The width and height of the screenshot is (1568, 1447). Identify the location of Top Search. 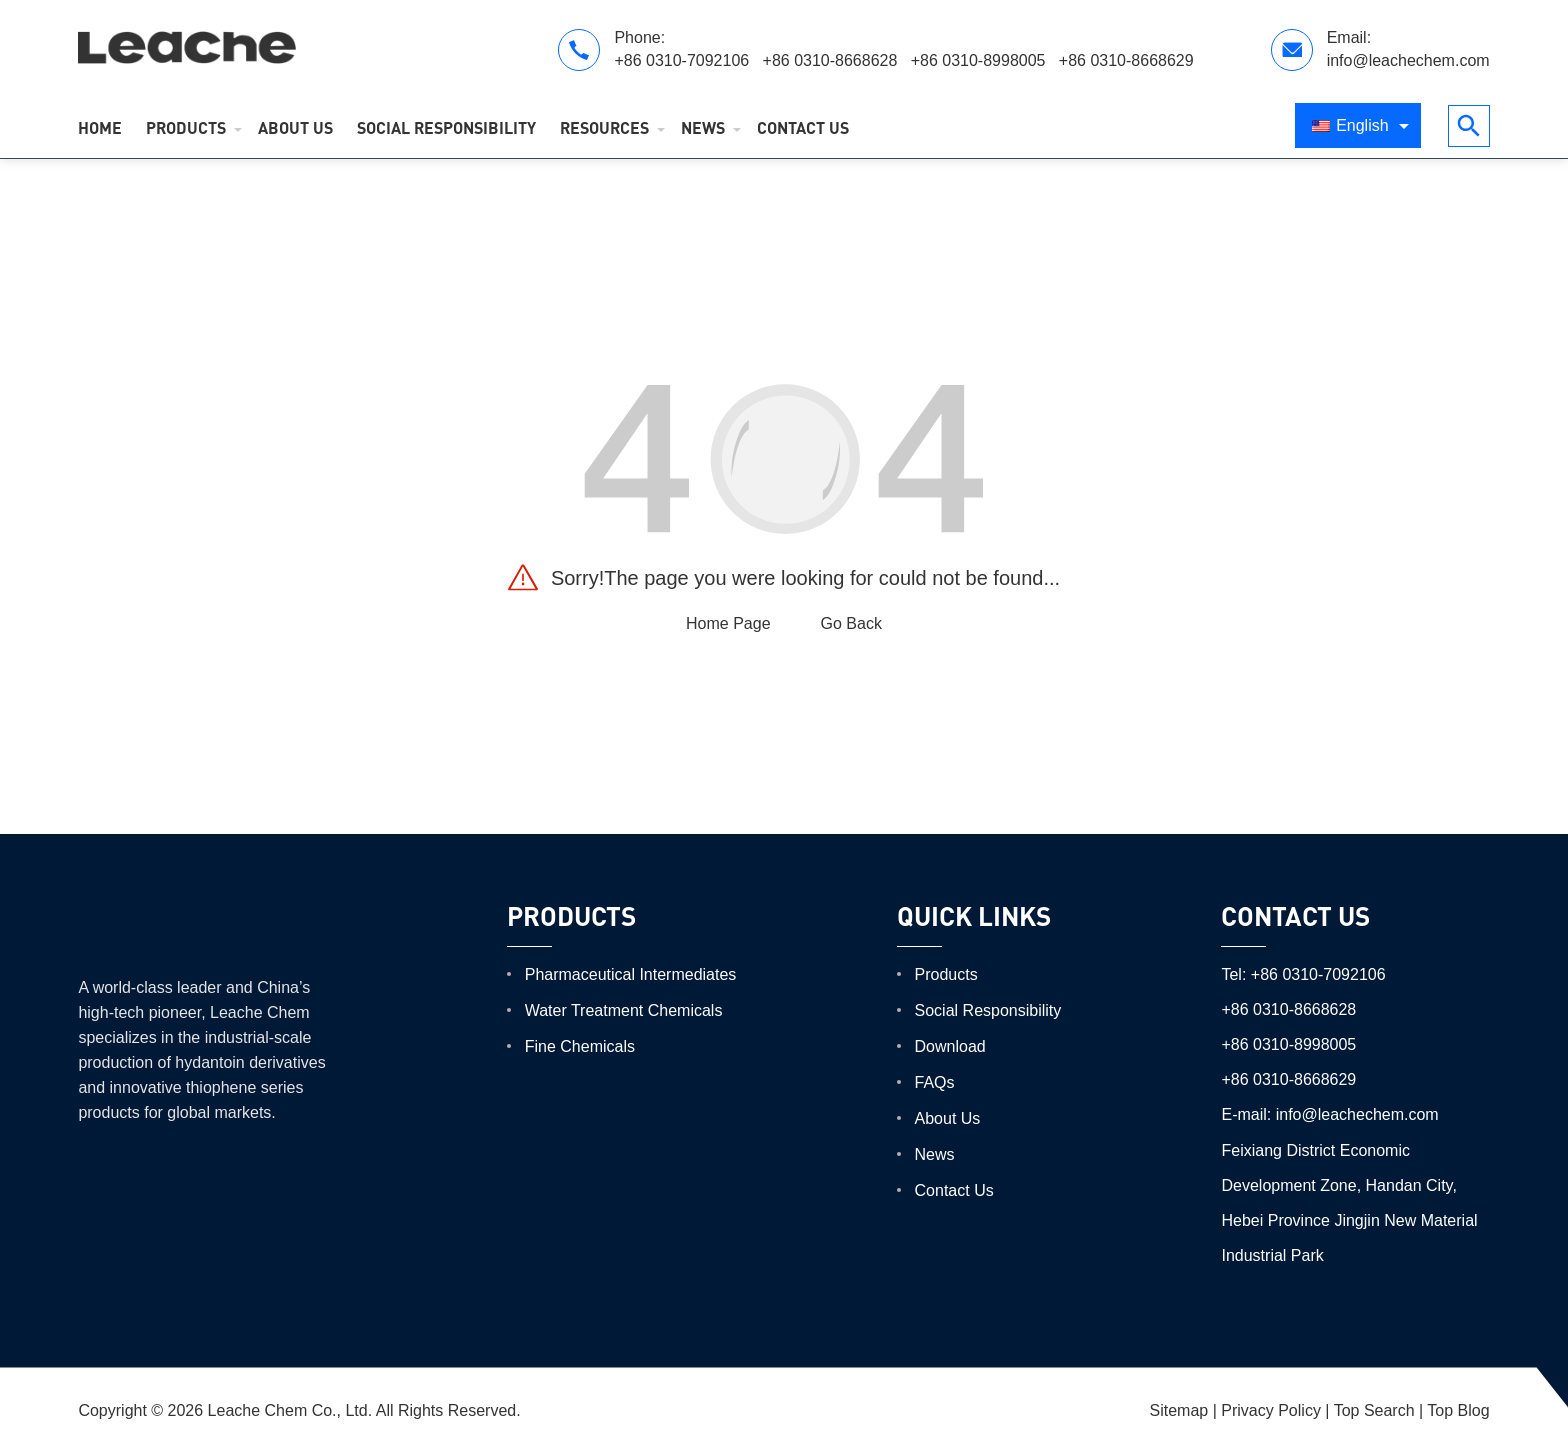
(1374, 1410).